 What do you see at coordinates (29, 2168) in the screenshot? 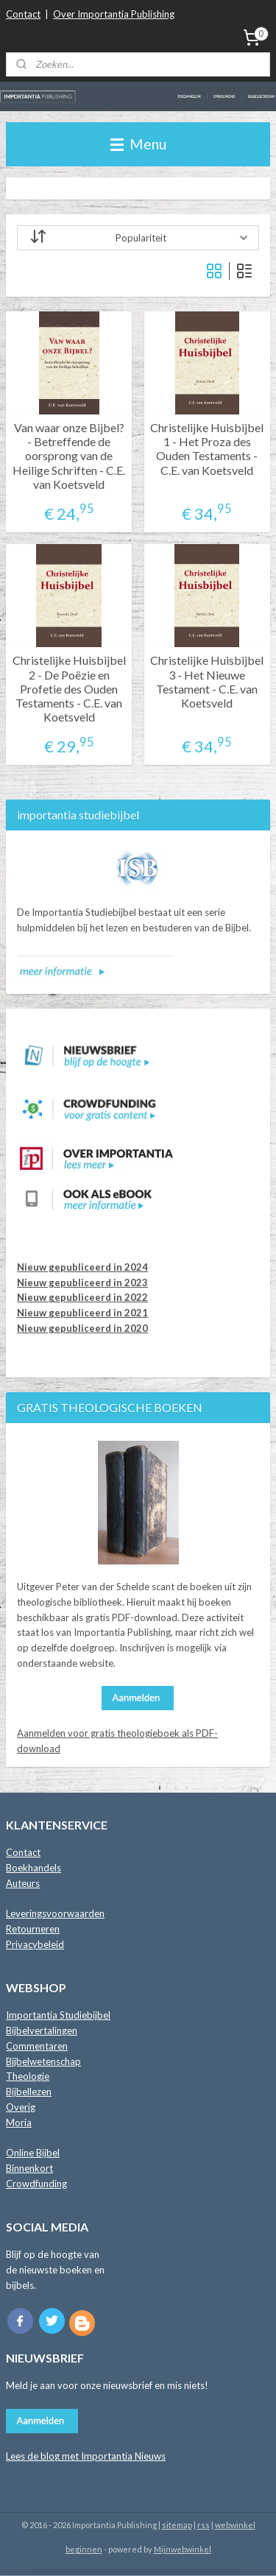
I see `Binnenkort` at bounding box center [29, 2168].